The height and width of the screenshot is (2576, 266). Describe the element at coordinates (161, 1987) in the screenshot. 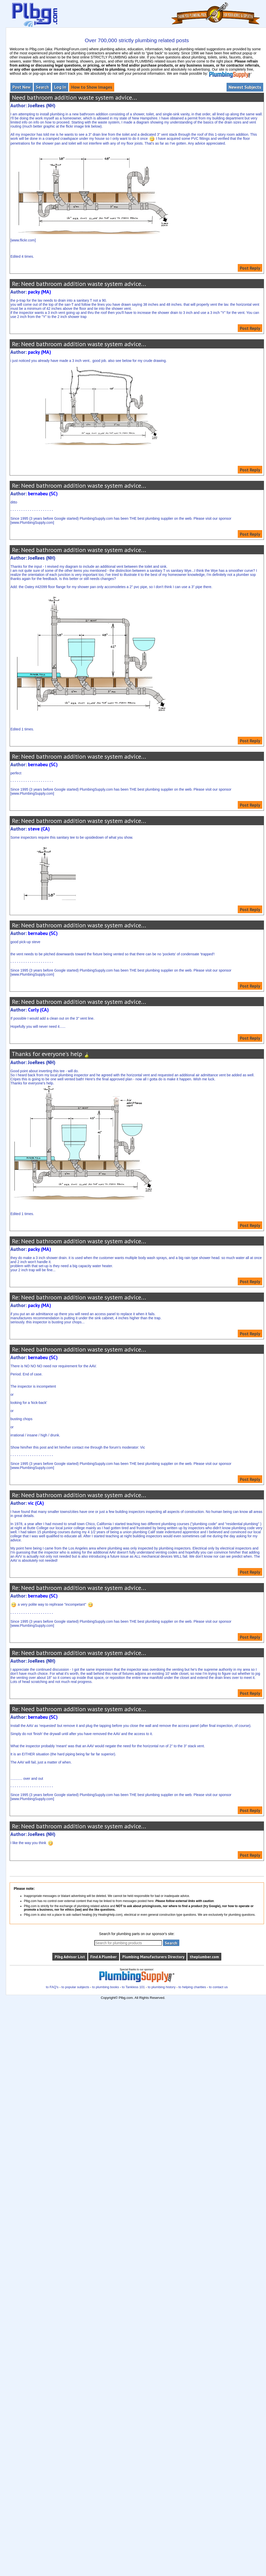

I see `to plumbing history` at that location.